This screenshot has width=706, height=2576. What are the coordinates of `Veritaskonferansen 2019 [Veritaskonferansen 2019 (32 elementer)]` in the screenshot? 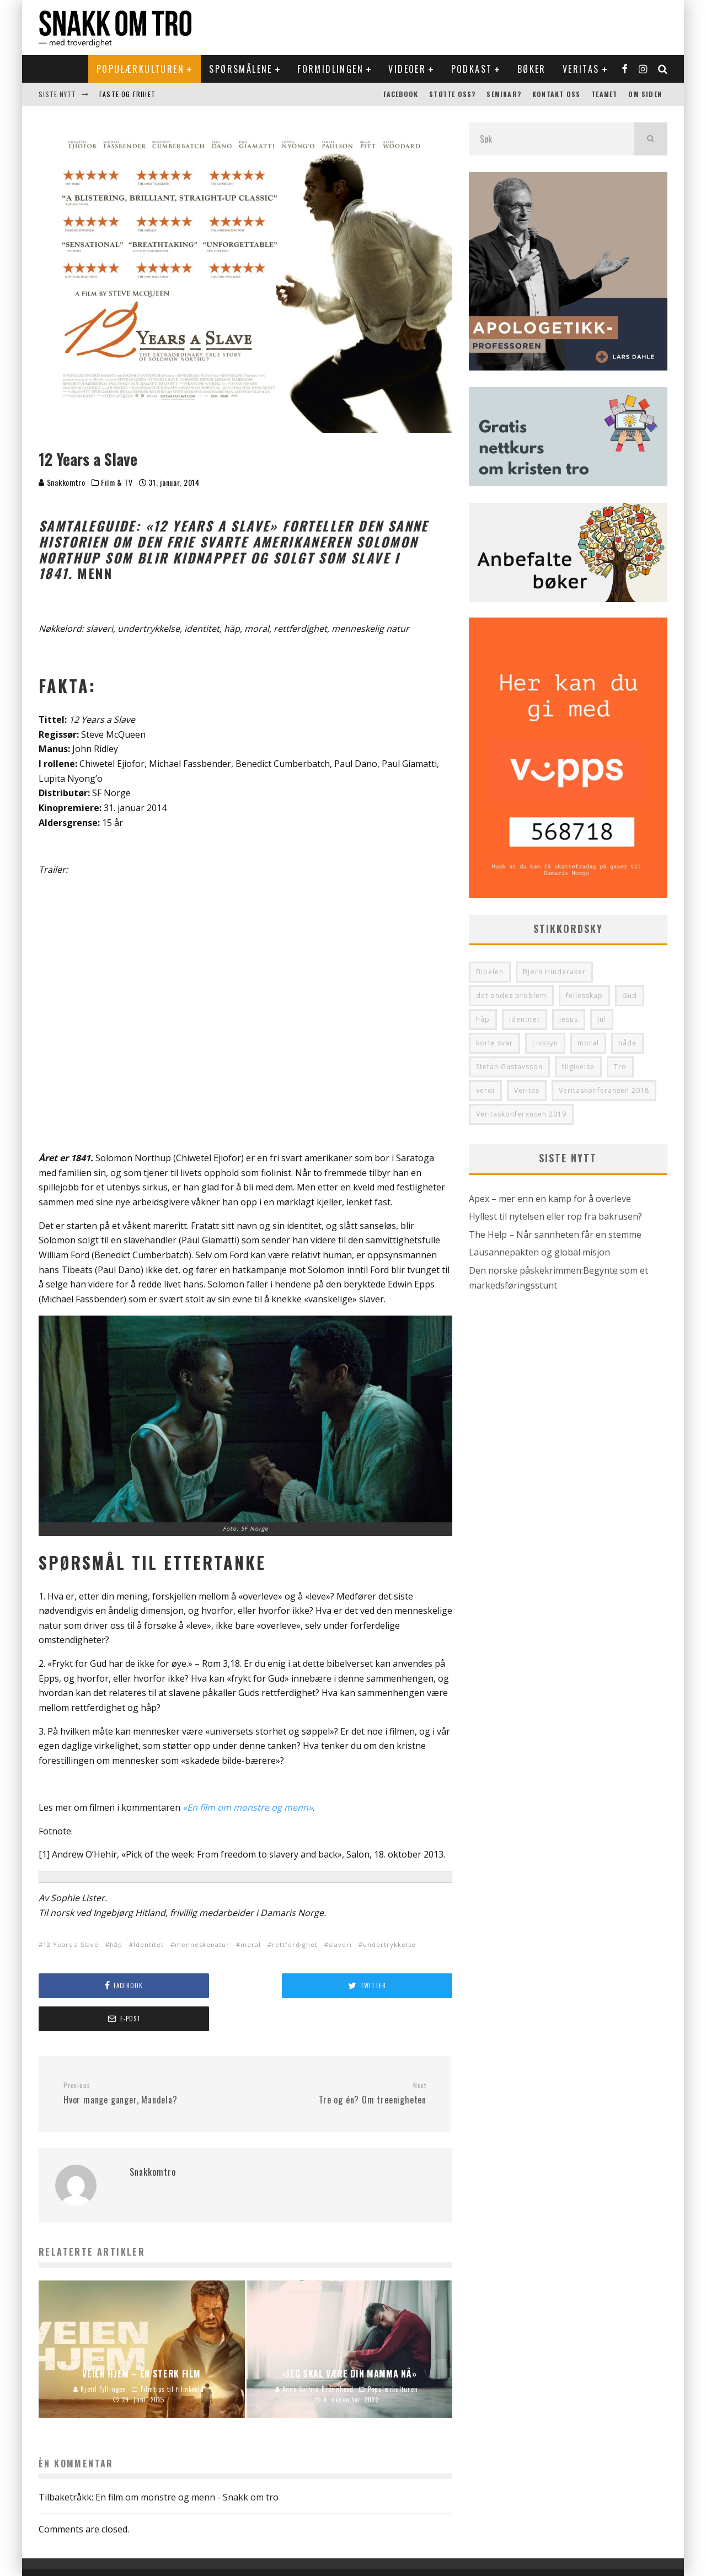 It's located at (521, 1114).